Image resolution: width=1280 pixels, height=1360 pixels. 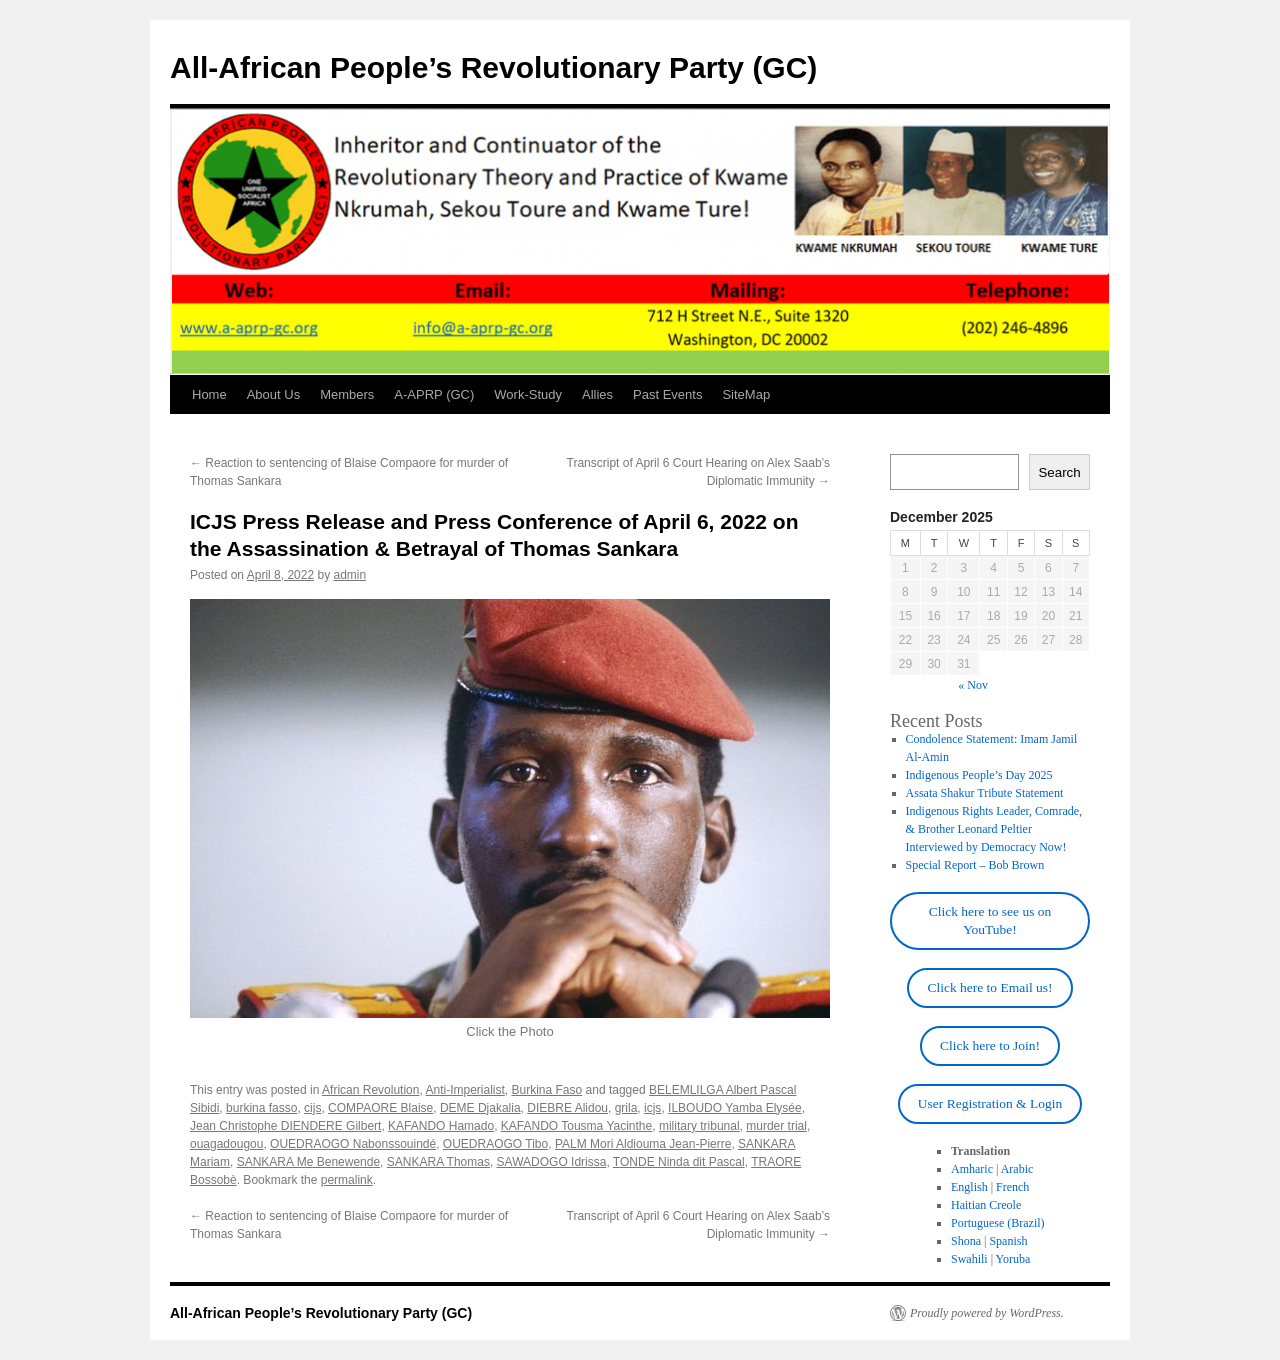 I want to click on OUEDRAOGO Nabonssouindé, so click(x=353, y=1144).